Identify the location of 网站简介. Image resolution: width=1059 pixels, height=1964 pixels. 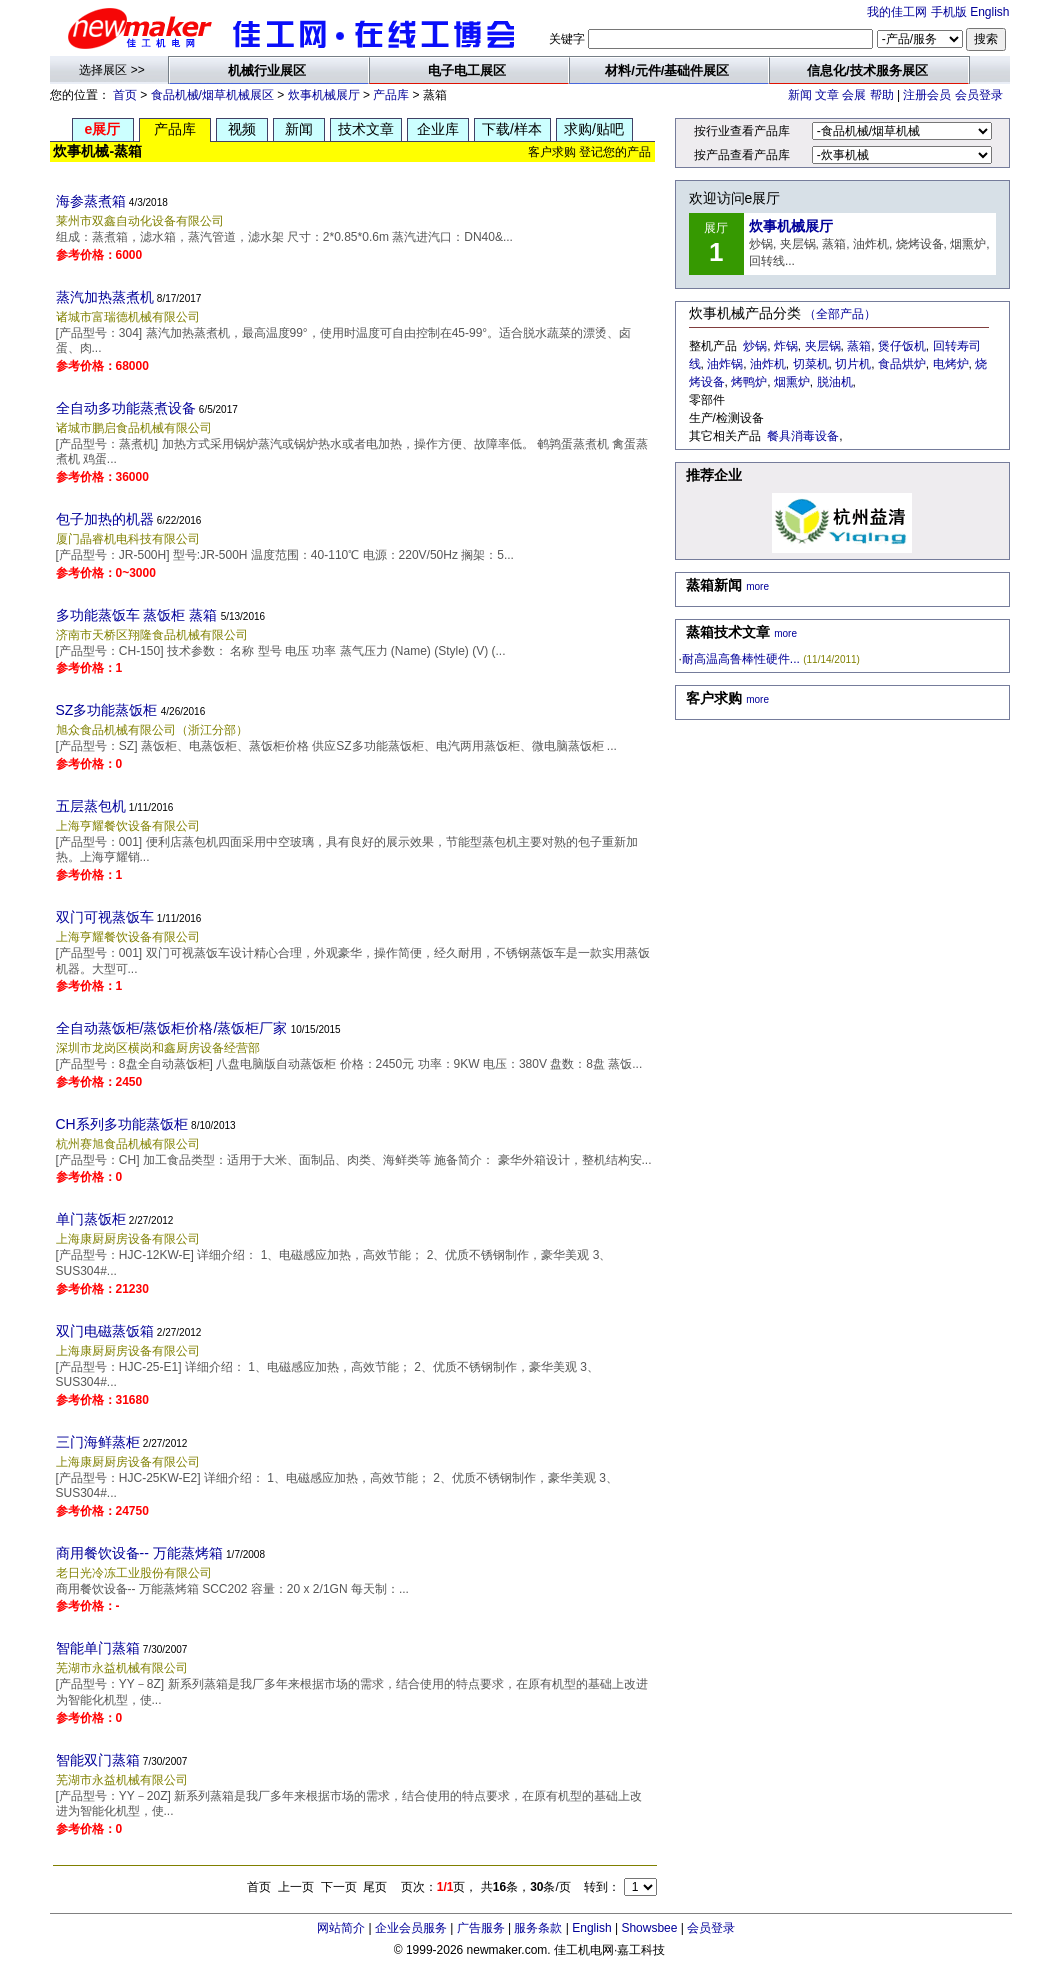
(341, 1928).